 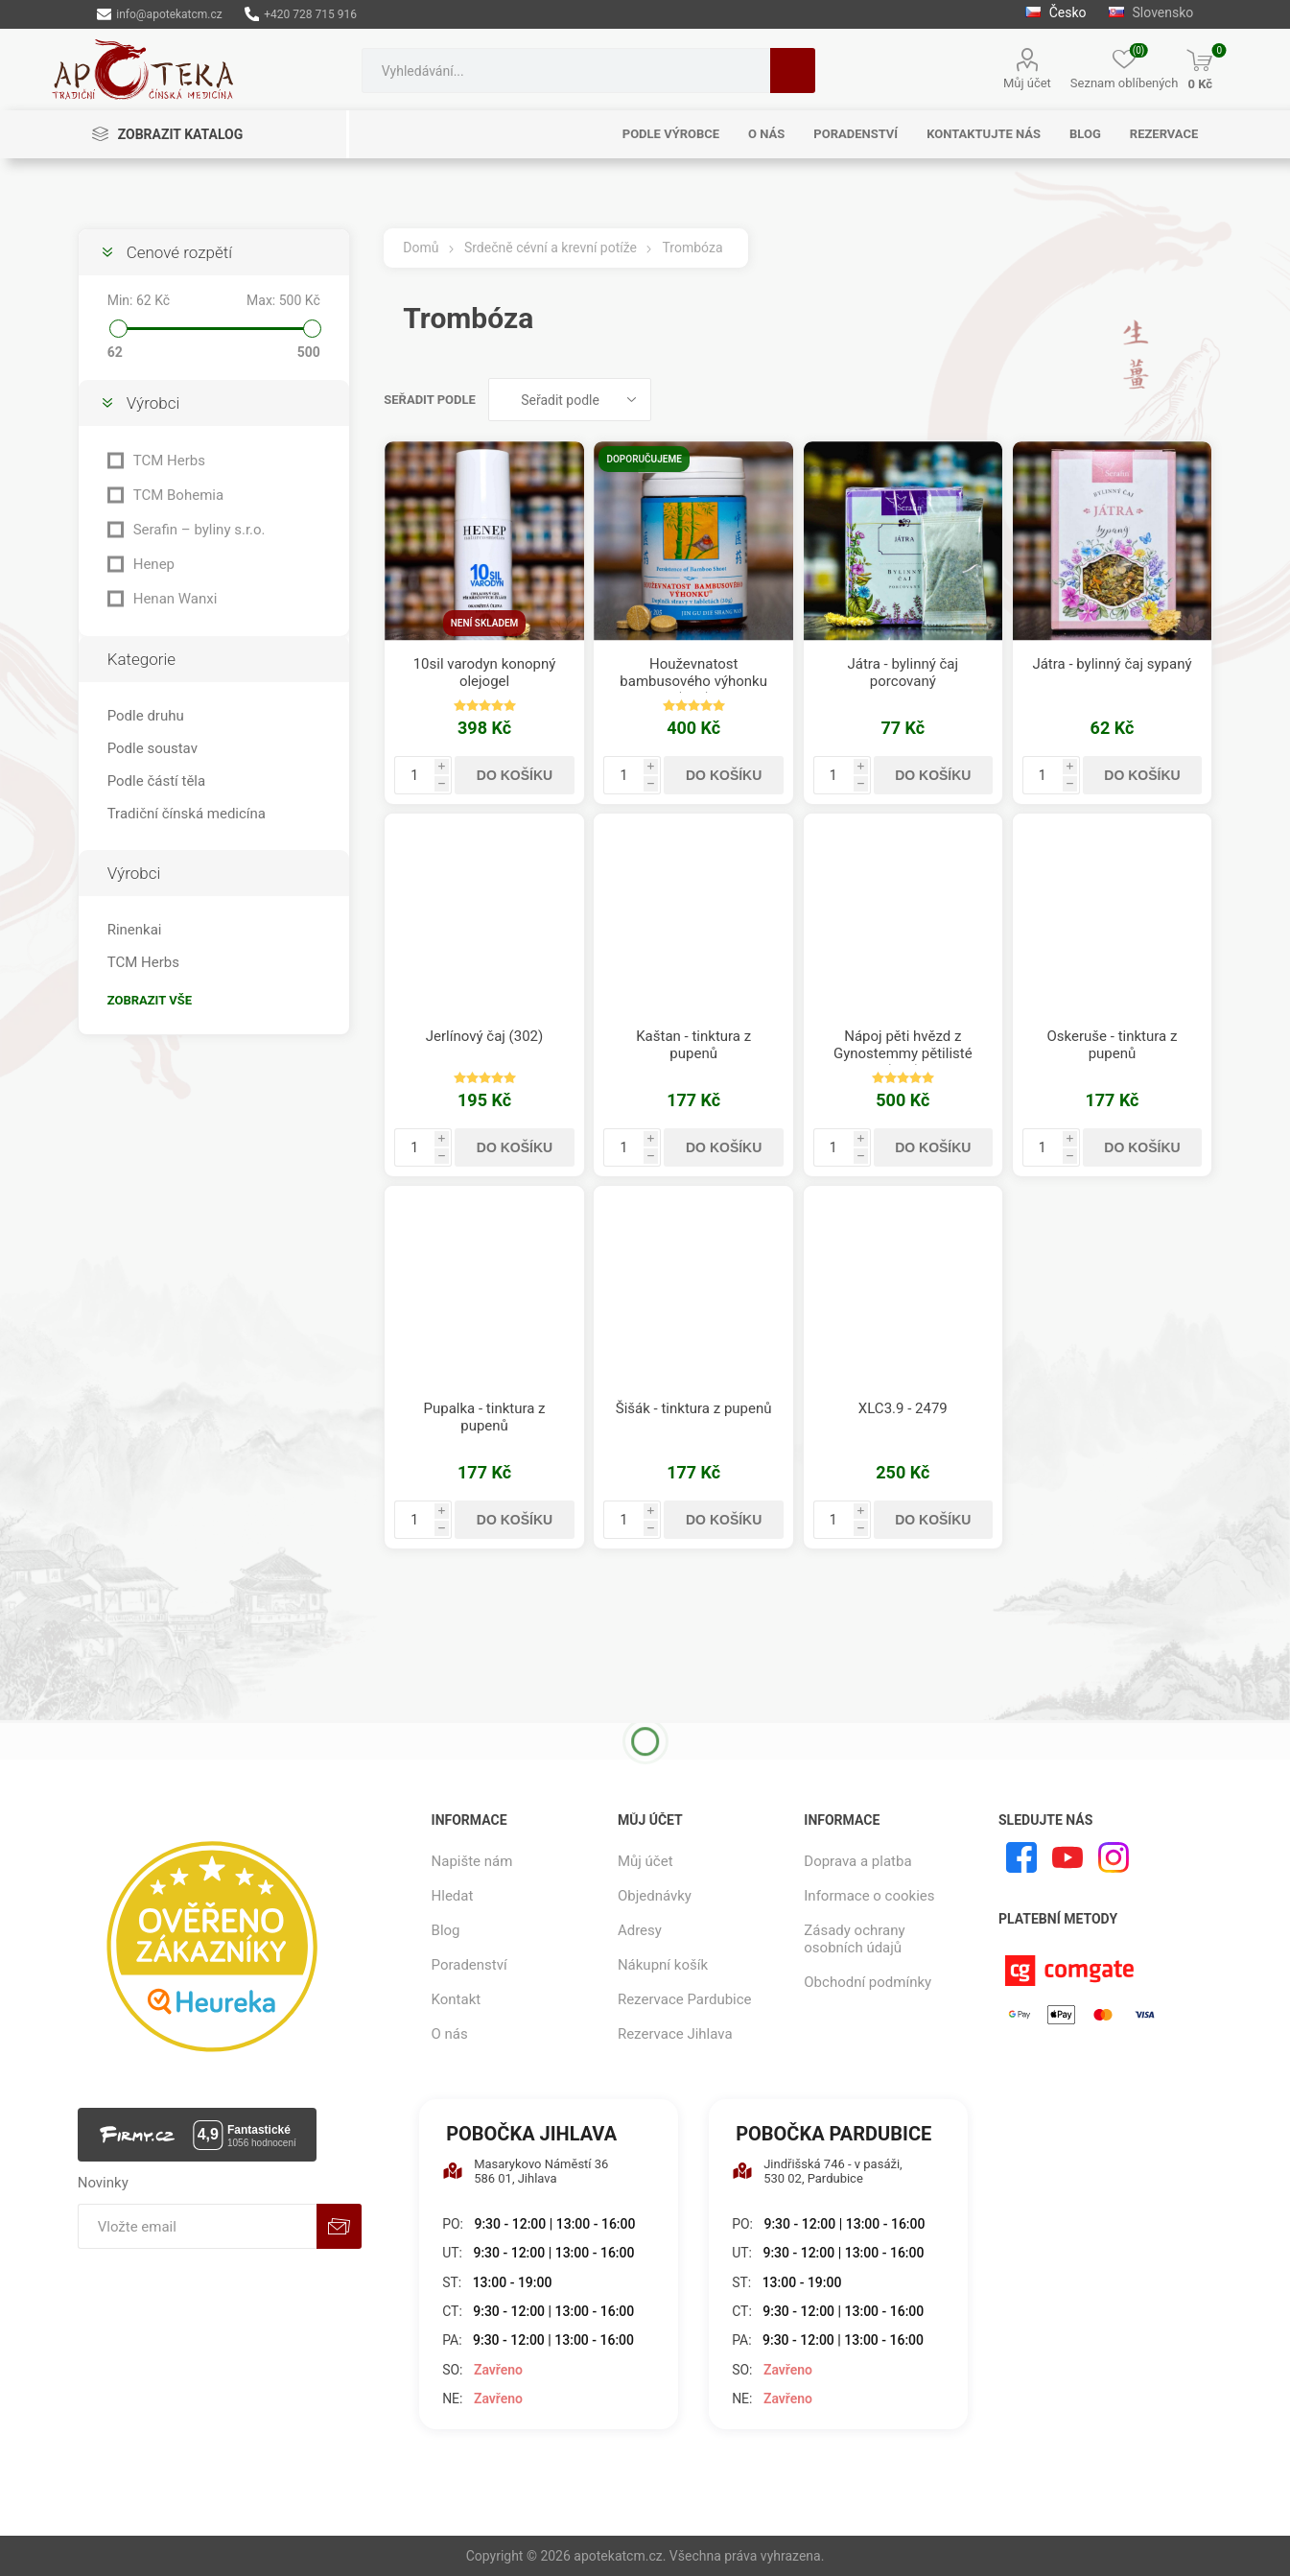 I want to click on Adresy, so click(x=640, y=1930).